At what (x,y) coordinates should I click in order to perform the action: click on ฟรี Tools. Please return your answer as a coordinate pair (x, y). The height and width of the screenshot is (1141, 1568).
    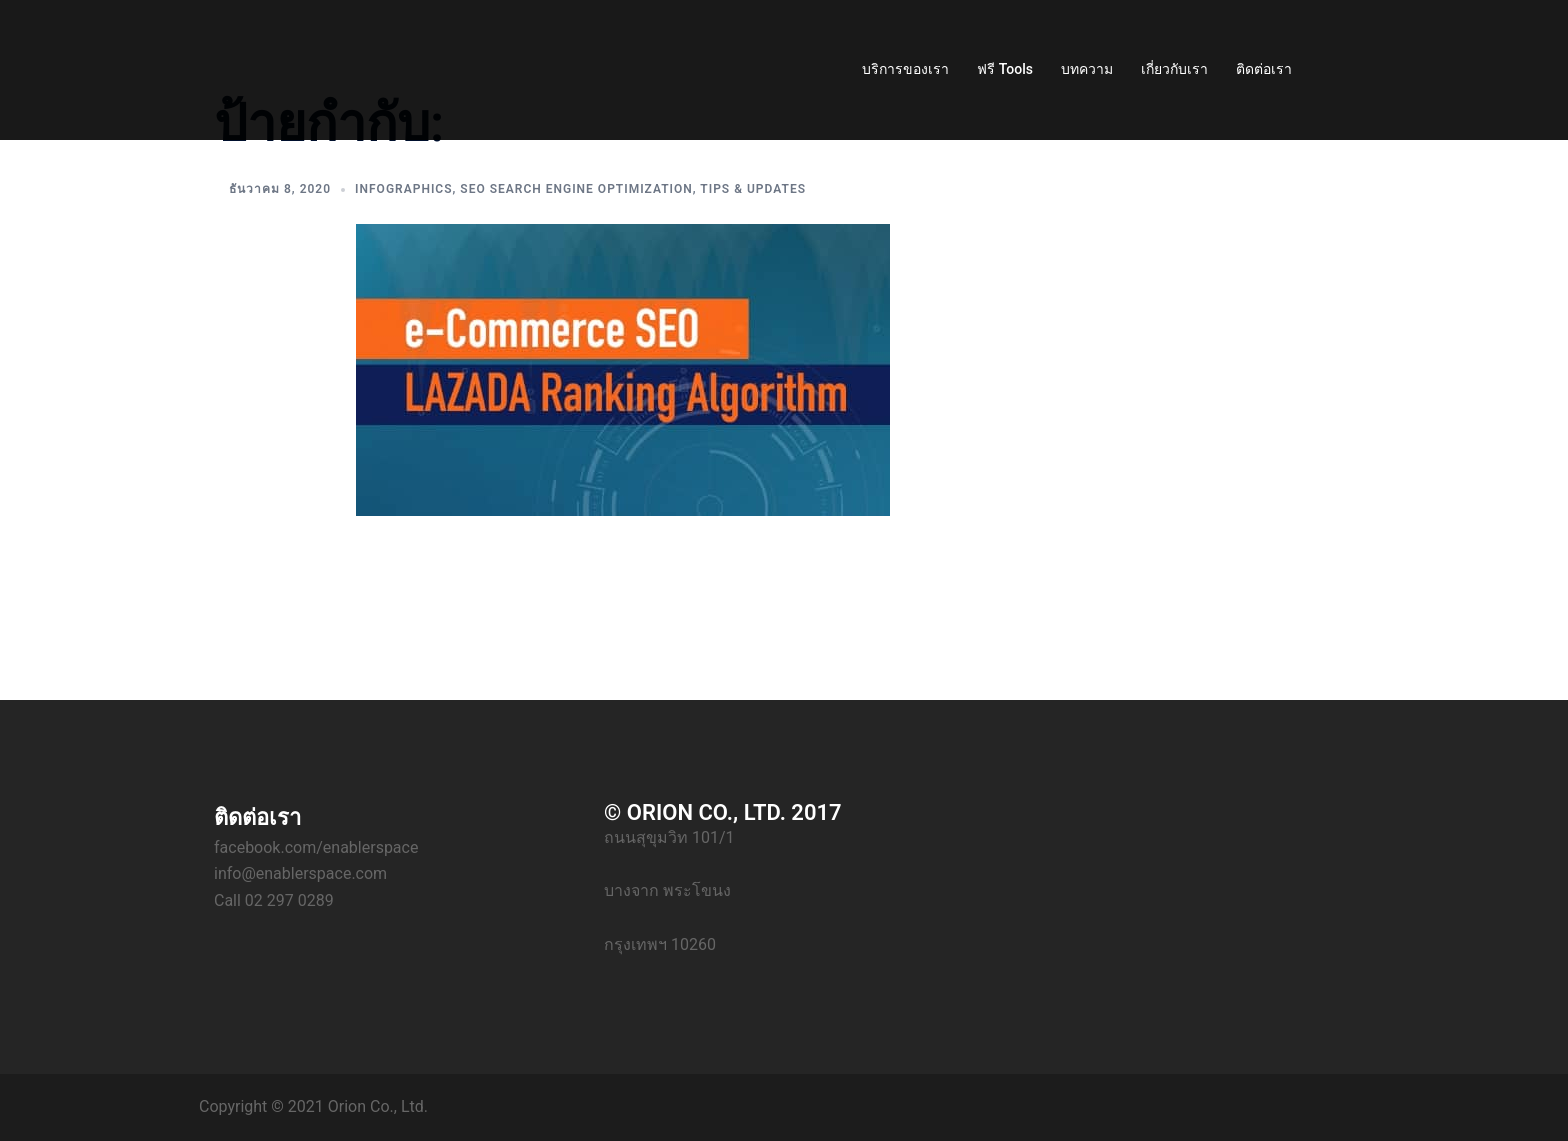
    Looking at the image, I should click on (1005, 69).